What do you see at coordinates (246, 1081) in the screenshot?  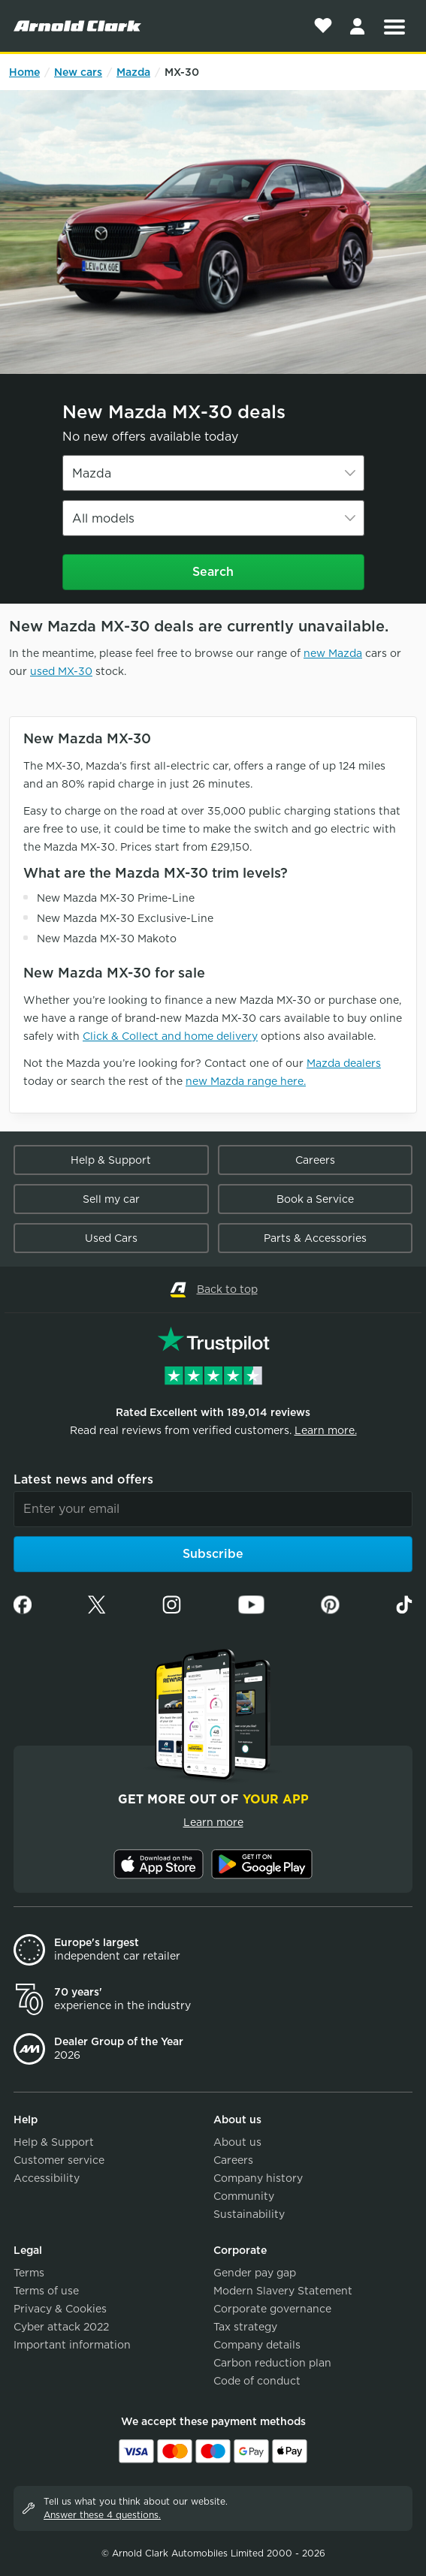 I see `new Mazda range here.` at bounding box center [246, 1081].